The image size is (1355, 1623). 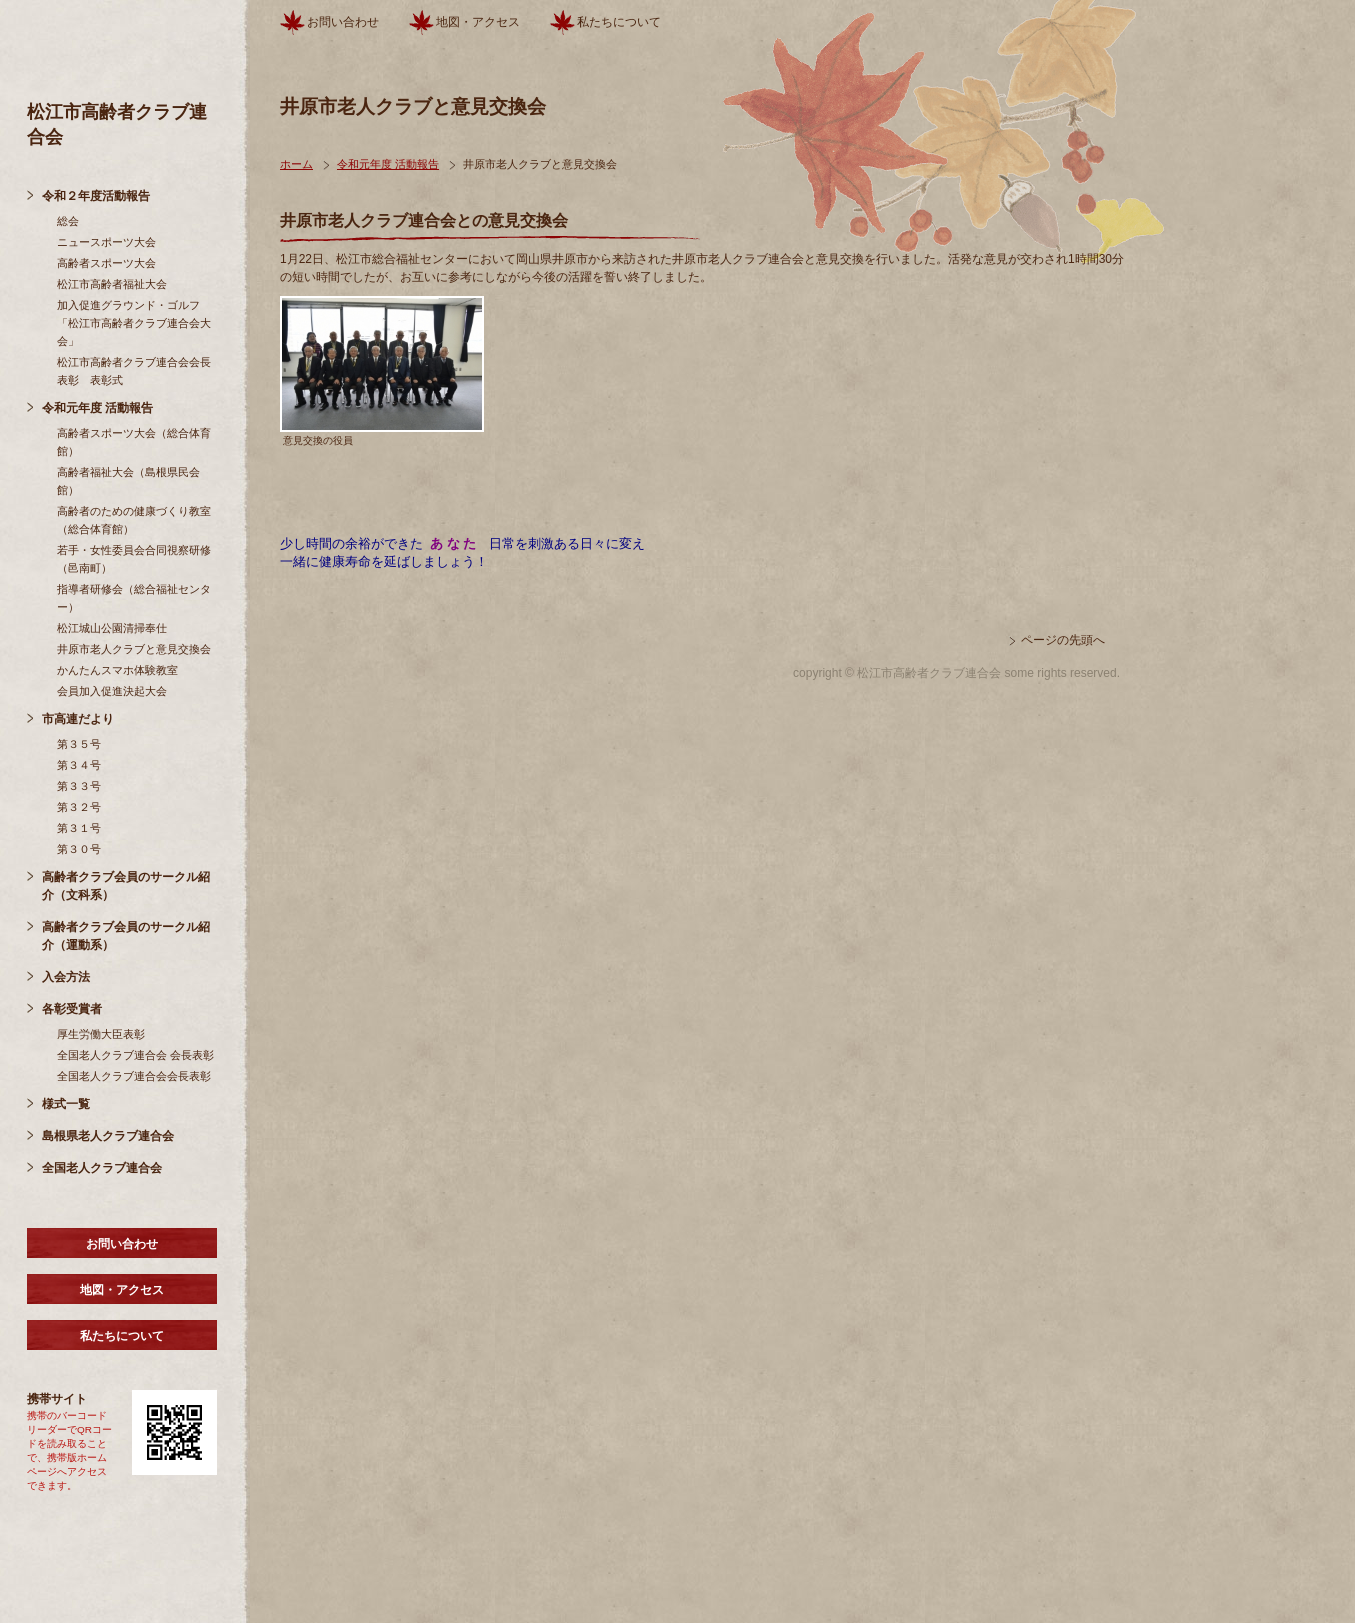 I want to click on ホーム, so click(x=296, y=164).